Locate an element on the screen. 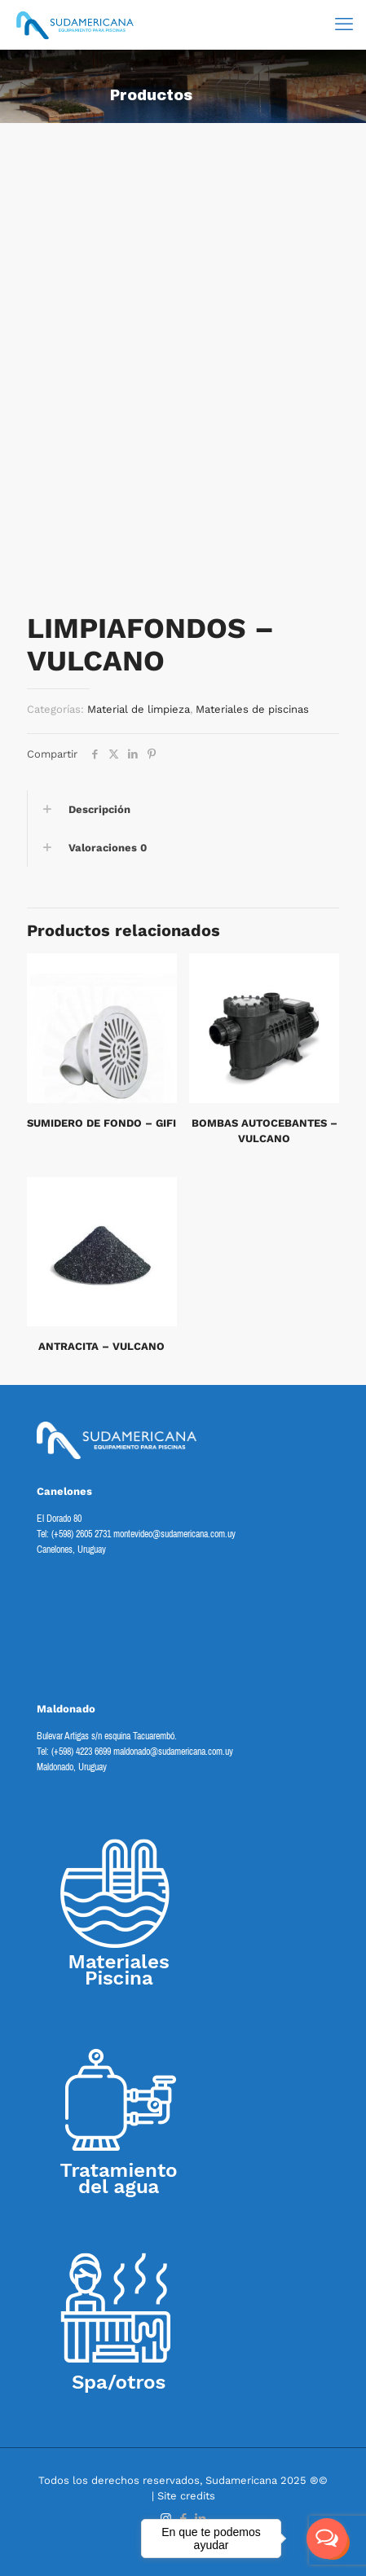  SUMIDERO DE FONDO – GIFI is located at coordinates (101, 1123).